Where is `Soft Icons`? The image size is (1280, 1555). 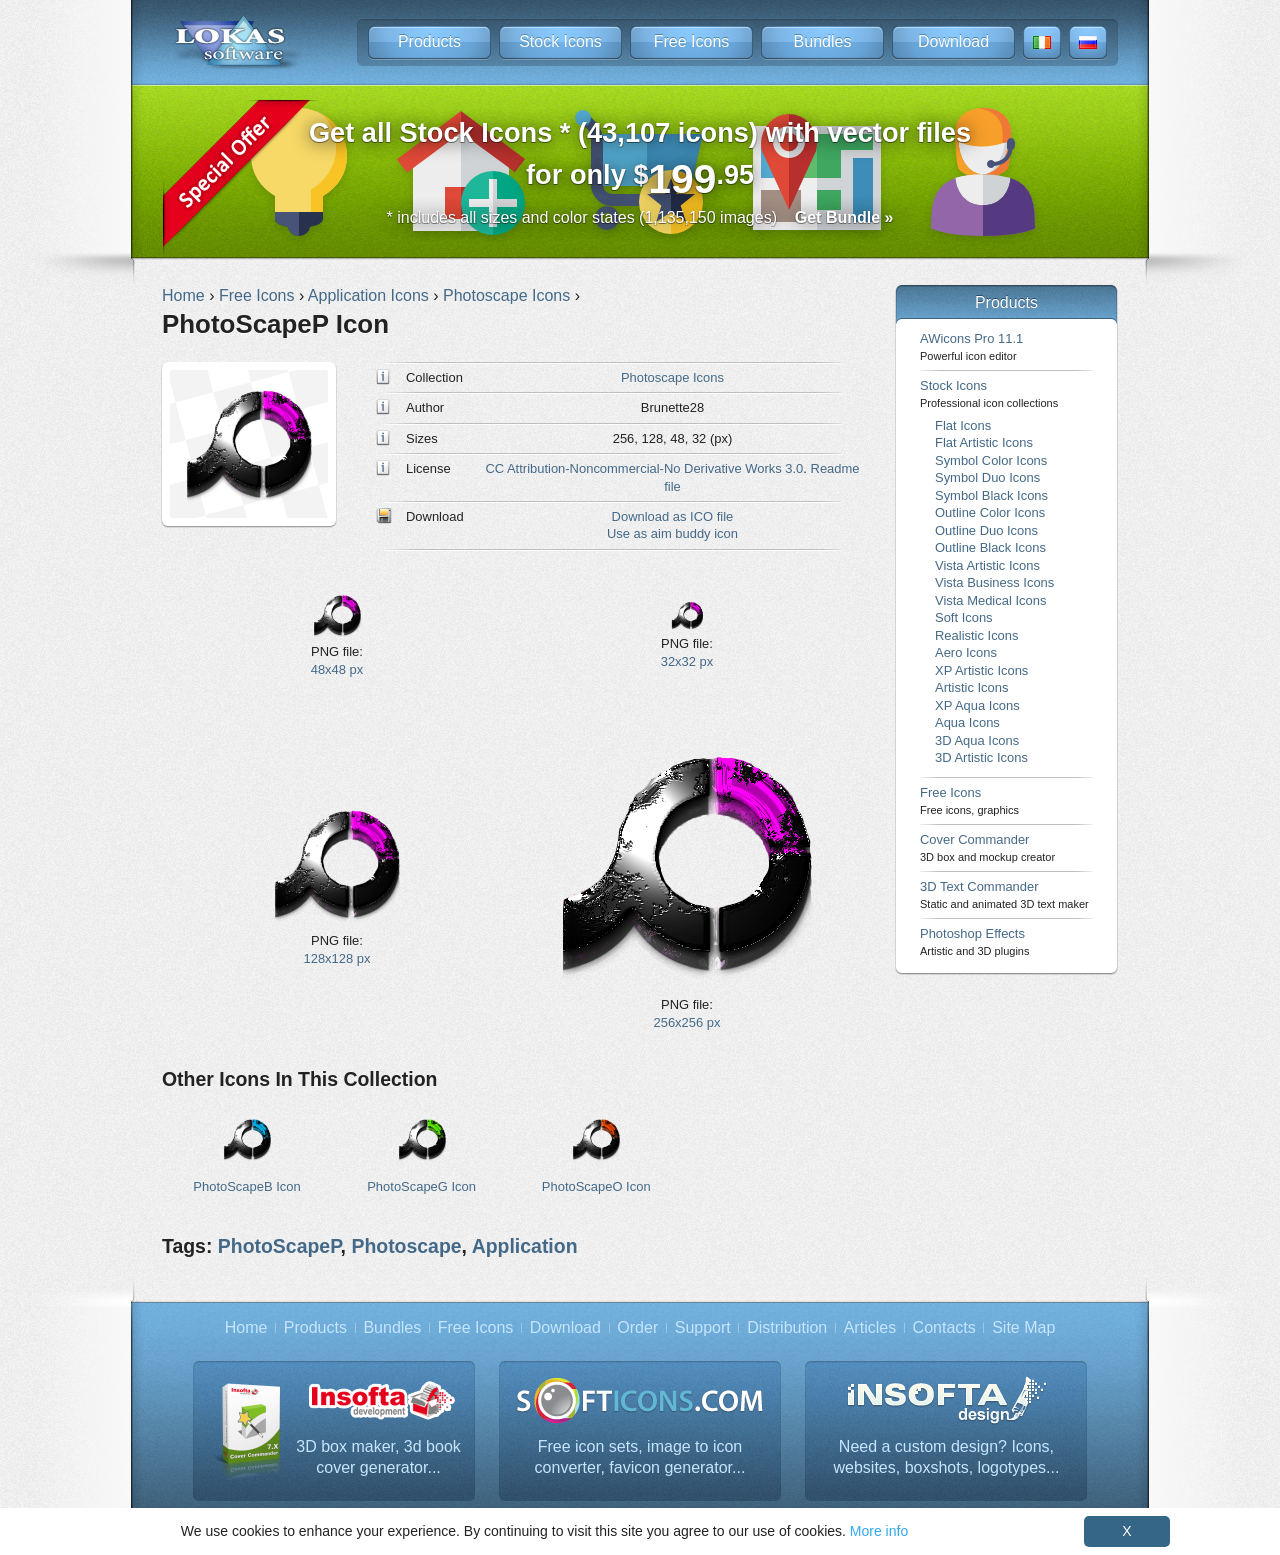
Soft Icons is located at coordinates (964, 617).